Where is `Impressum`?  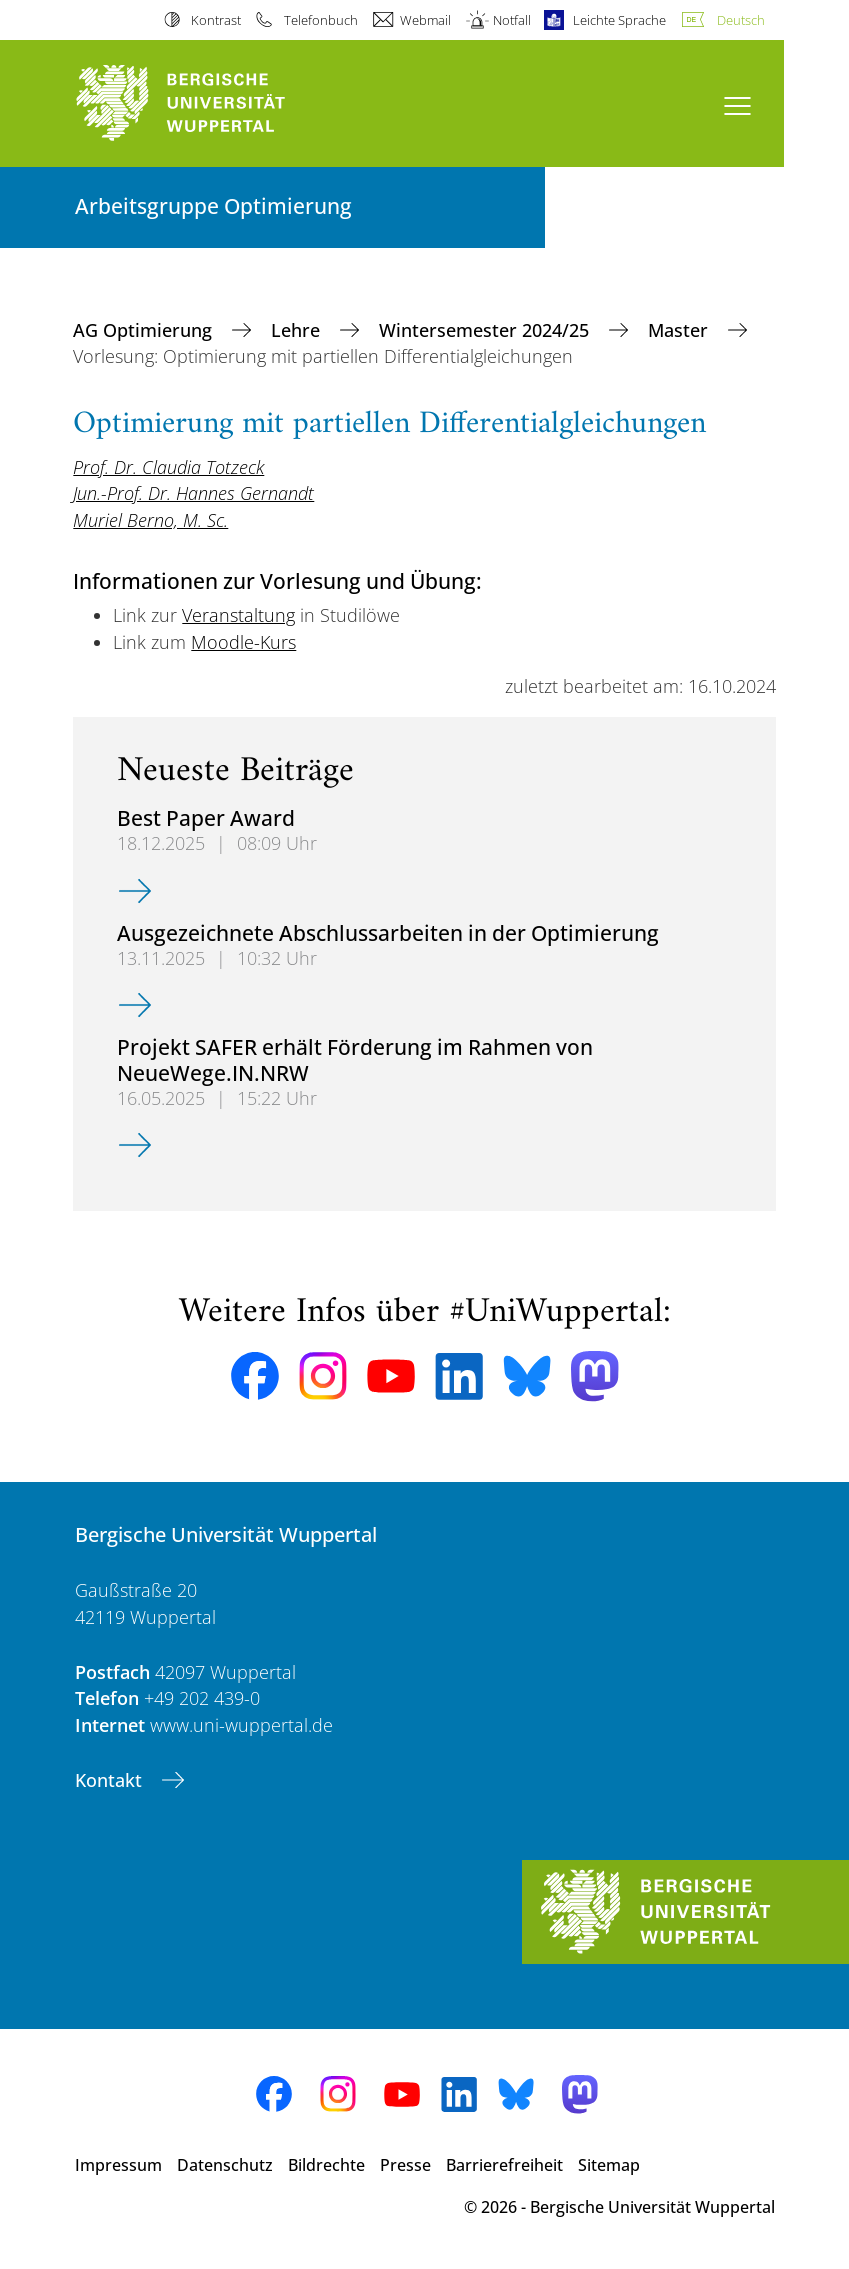 Impressum is located at coordinates (118, 2165).